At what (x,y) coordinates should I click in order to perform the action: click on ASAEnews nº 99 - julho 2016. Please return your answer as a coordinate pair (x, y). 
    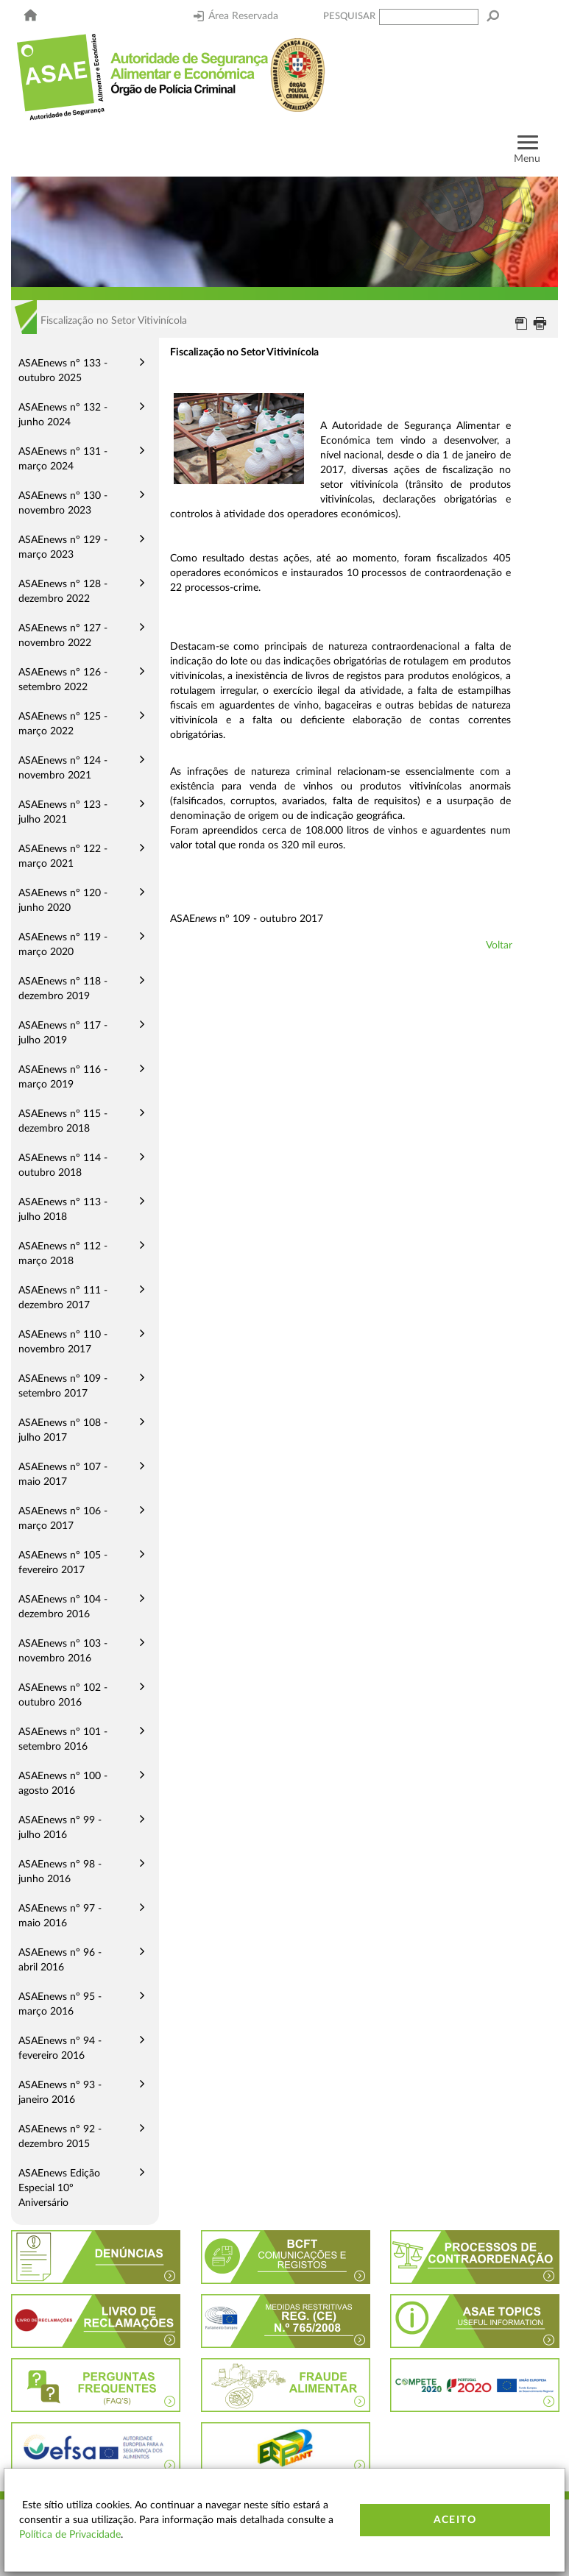
    Looking at the image, I should click on (60, 1827).